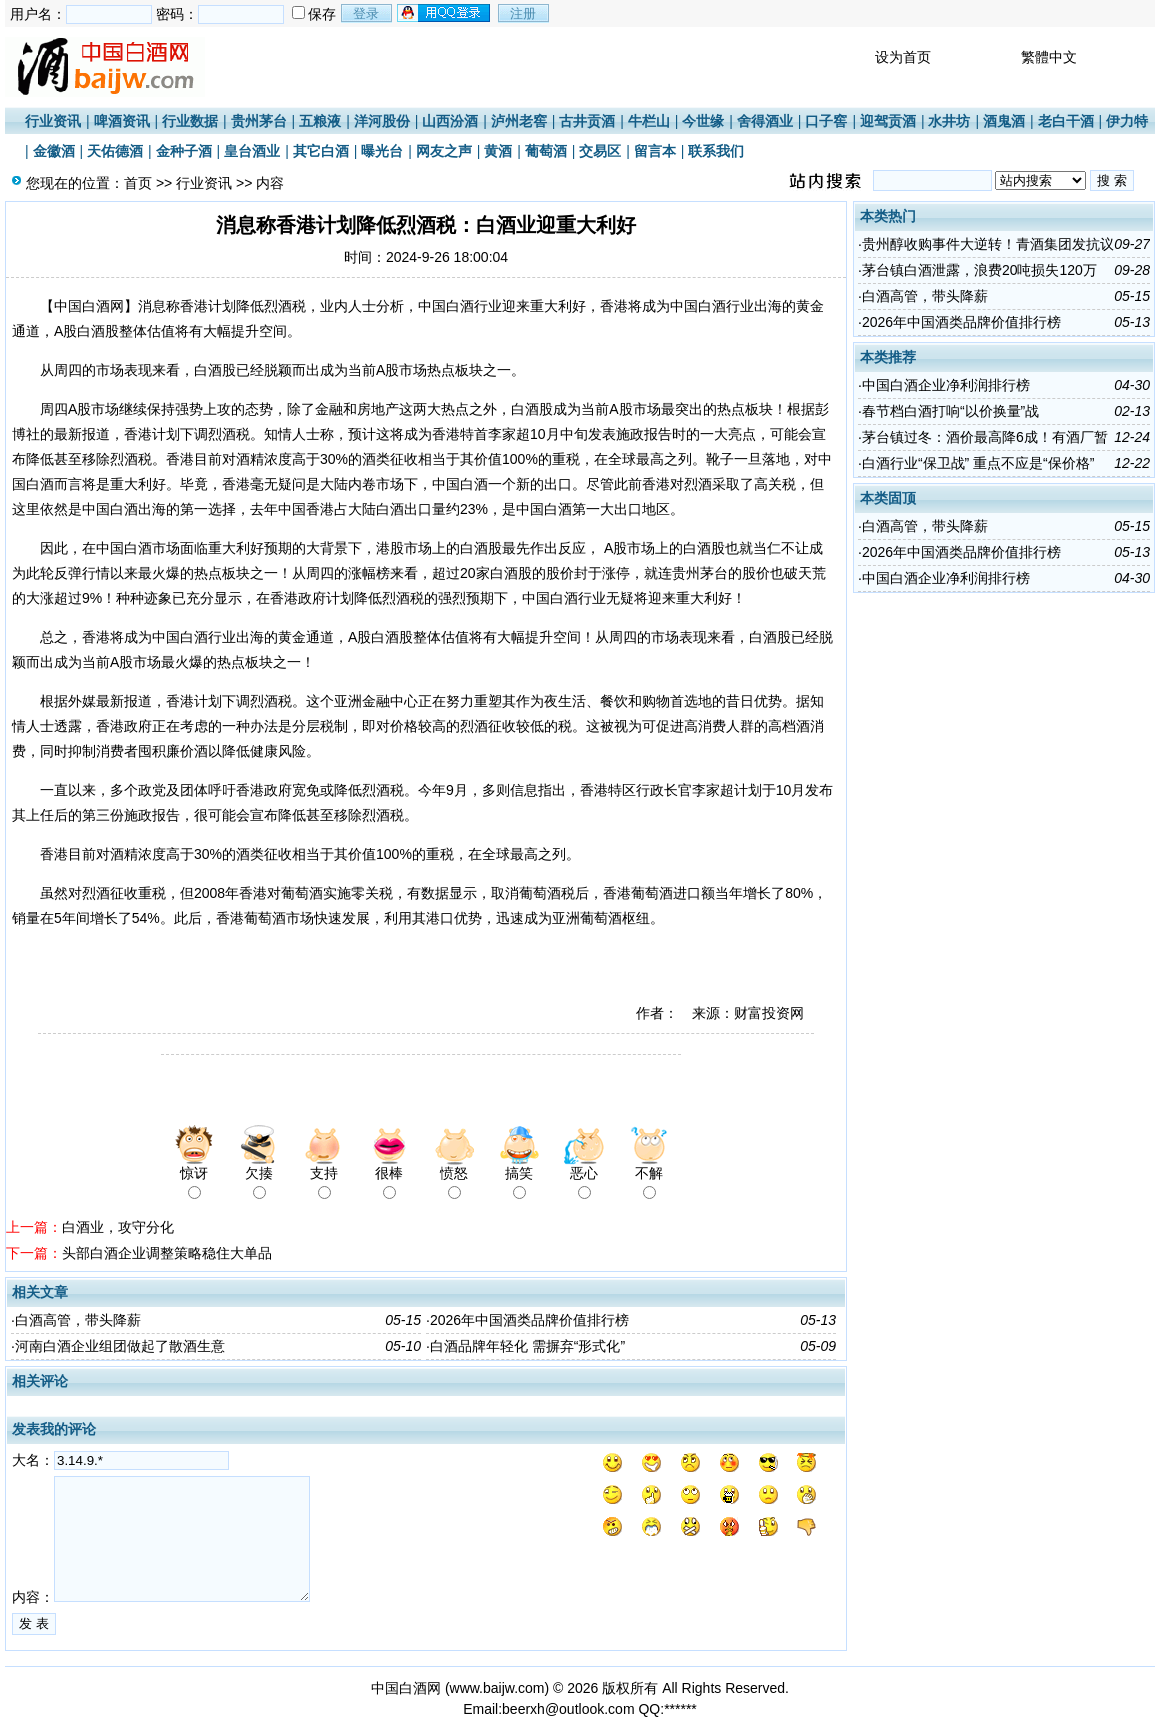 This screenshot has width=1160, height=1725. Describe the element at coordinates (949, 121) in the screenshot. I see `水井坊` at that location.